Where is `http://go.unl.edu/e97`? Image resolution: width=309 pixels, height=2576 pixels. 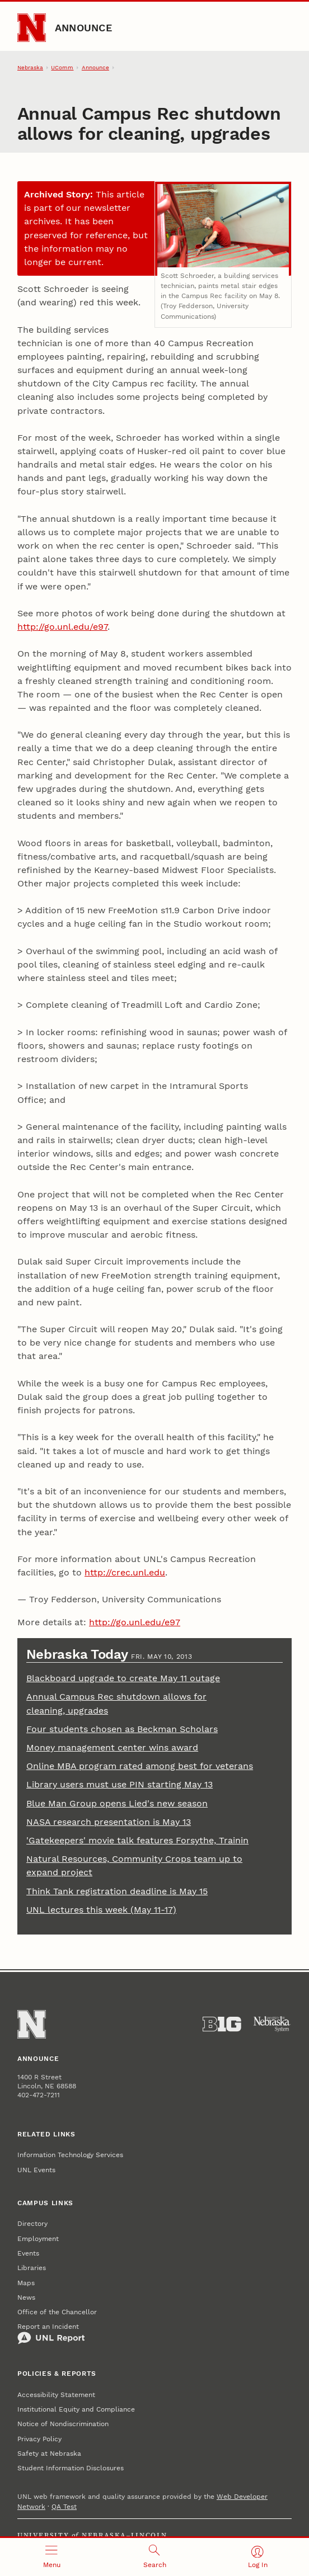
http://go.unl.edu/e97 is located at coordinates (62, 626).